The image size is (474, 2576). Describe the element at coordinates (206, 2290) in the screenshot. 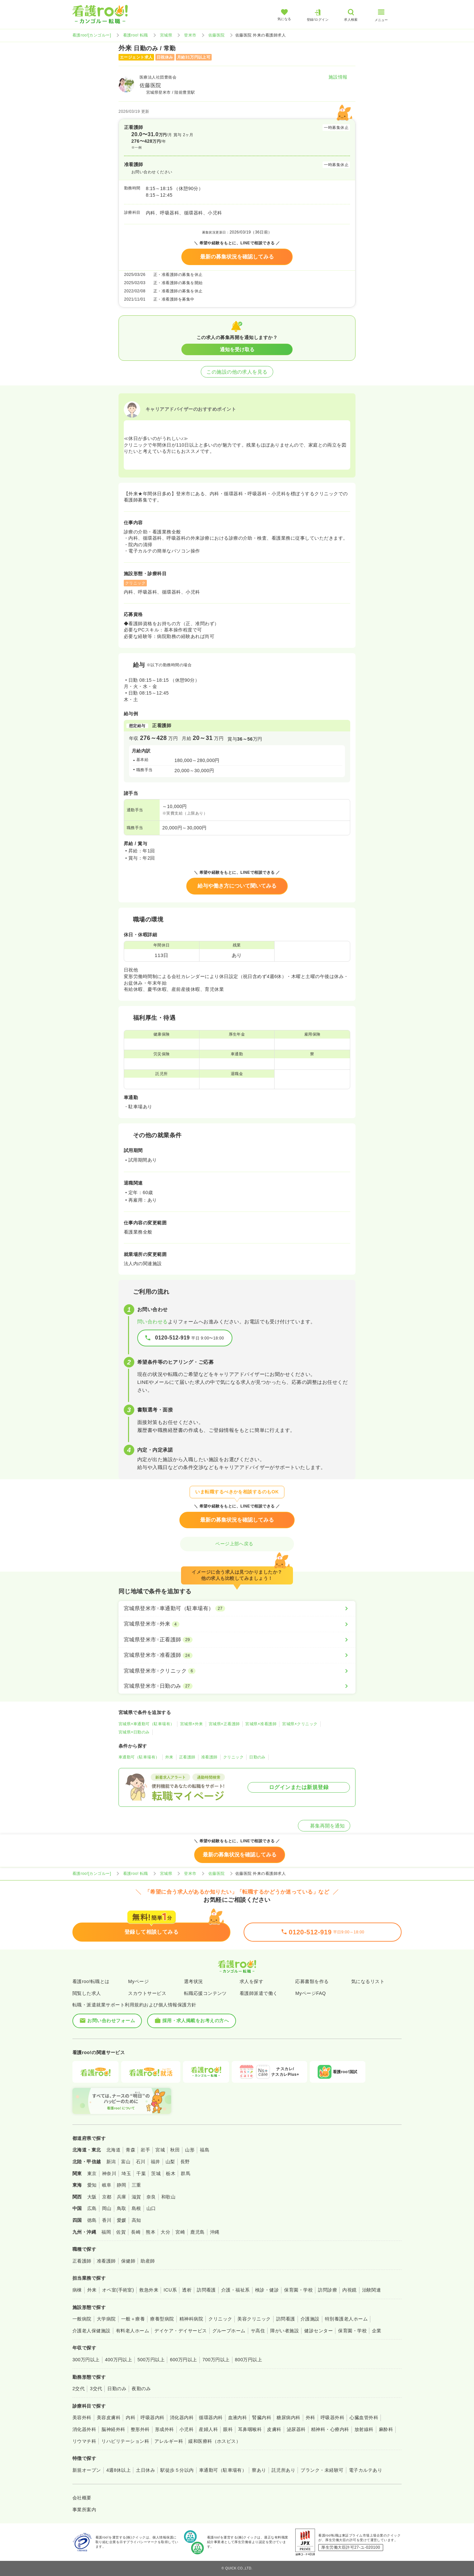

I see `訪問看護` at that location.